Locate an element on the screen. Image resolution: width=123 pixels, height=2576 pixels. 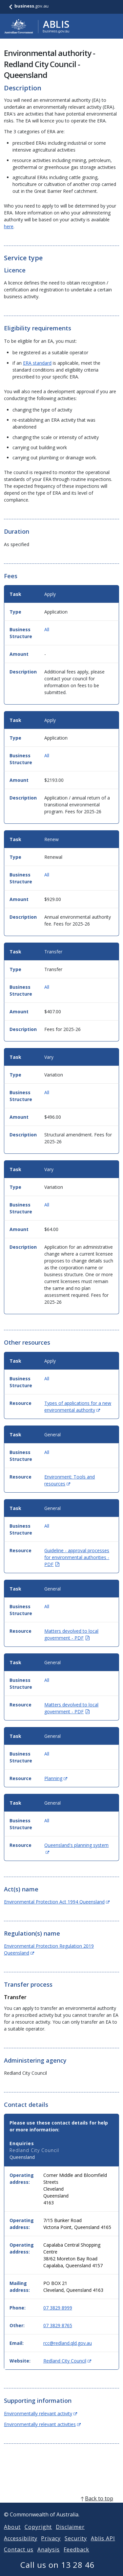
Guideline - approval processes for environmental authorities - PDF is located at coordinates (76, 1557).